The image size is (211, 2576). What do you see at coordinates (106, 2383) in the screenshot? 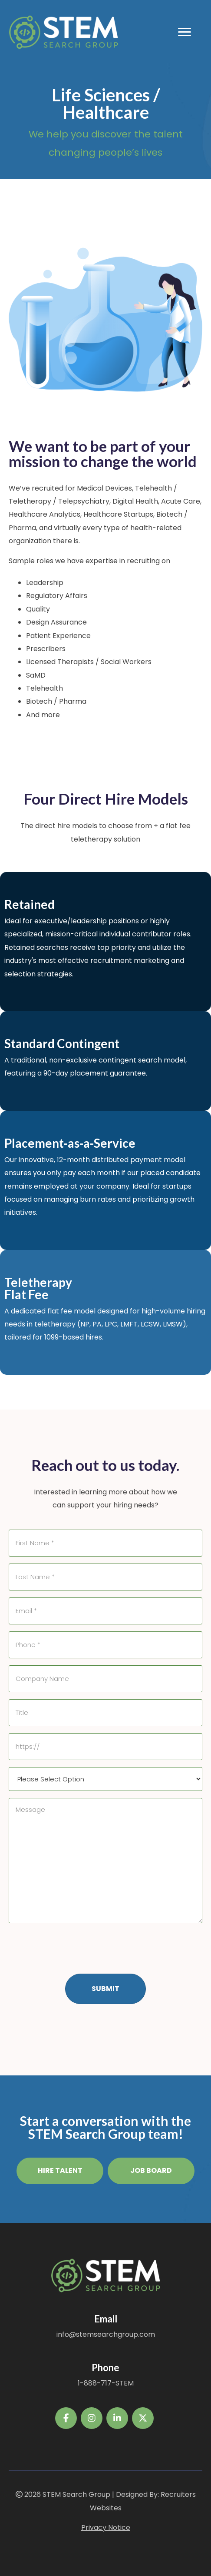
I see `1-888-717-STEM` at bounding box center [106, 2383].